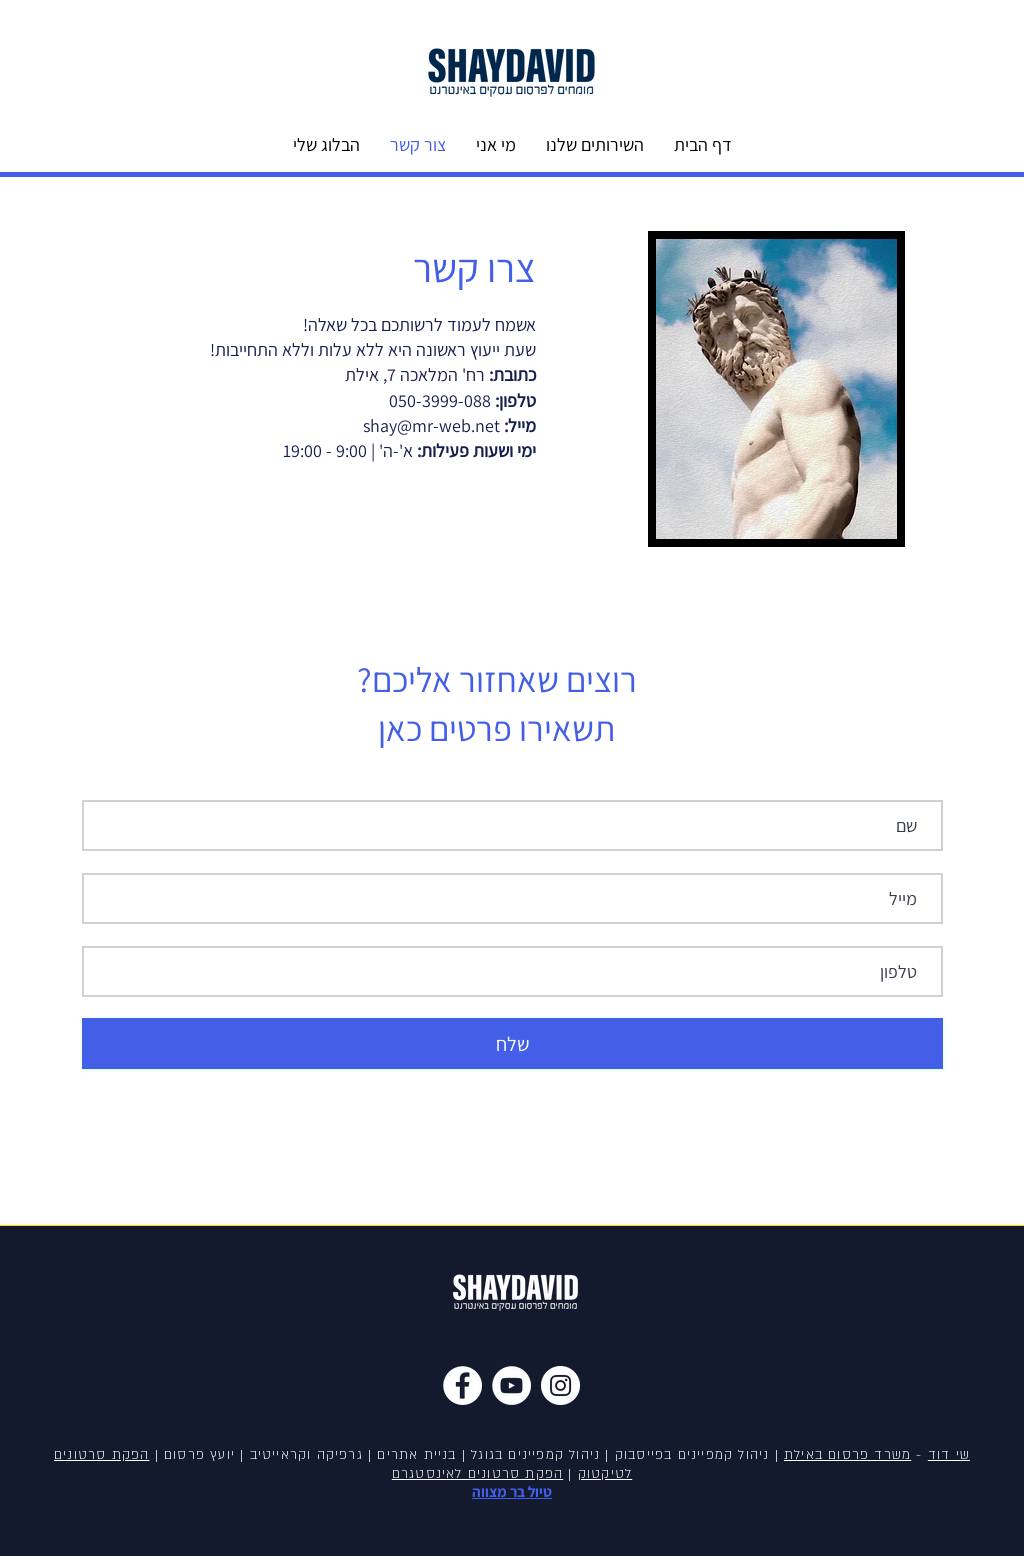 This screenshot has width=1024, height=1556. What do you see at coordinates (595, 145) in the screenshot?
I see `[button]` at bounding box center [595, 145].